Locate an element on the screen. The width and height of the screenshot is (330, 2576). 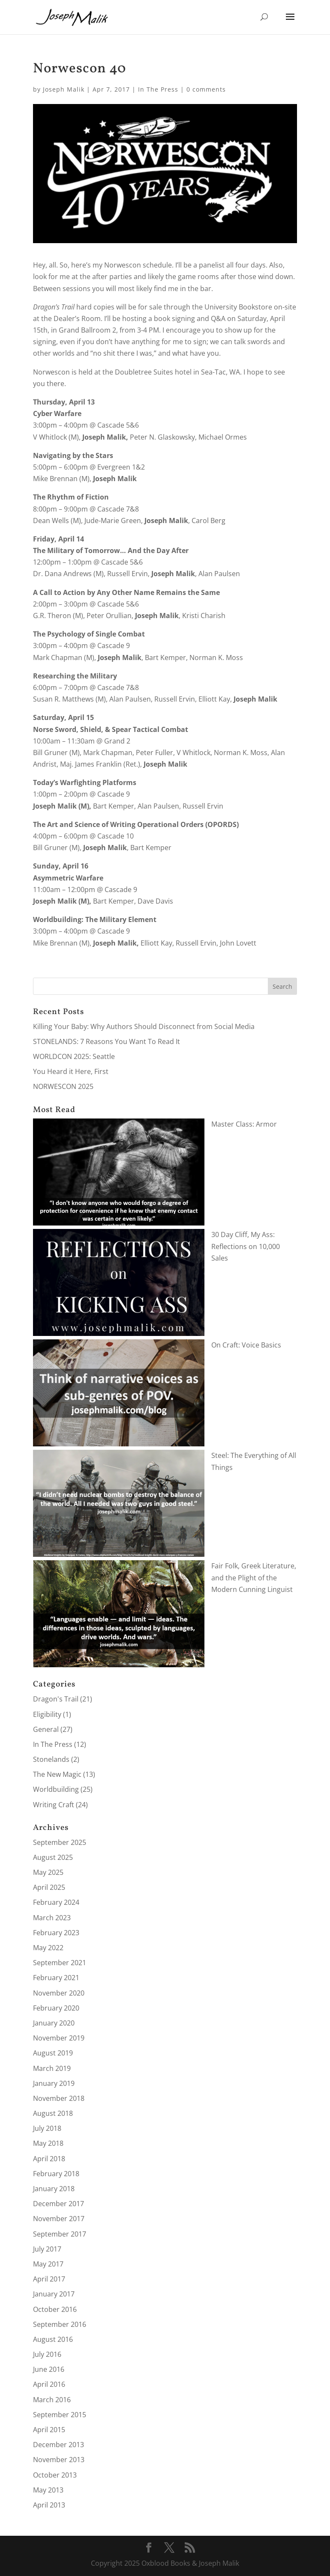
November 2020 is located at coordinates (58, 1993).